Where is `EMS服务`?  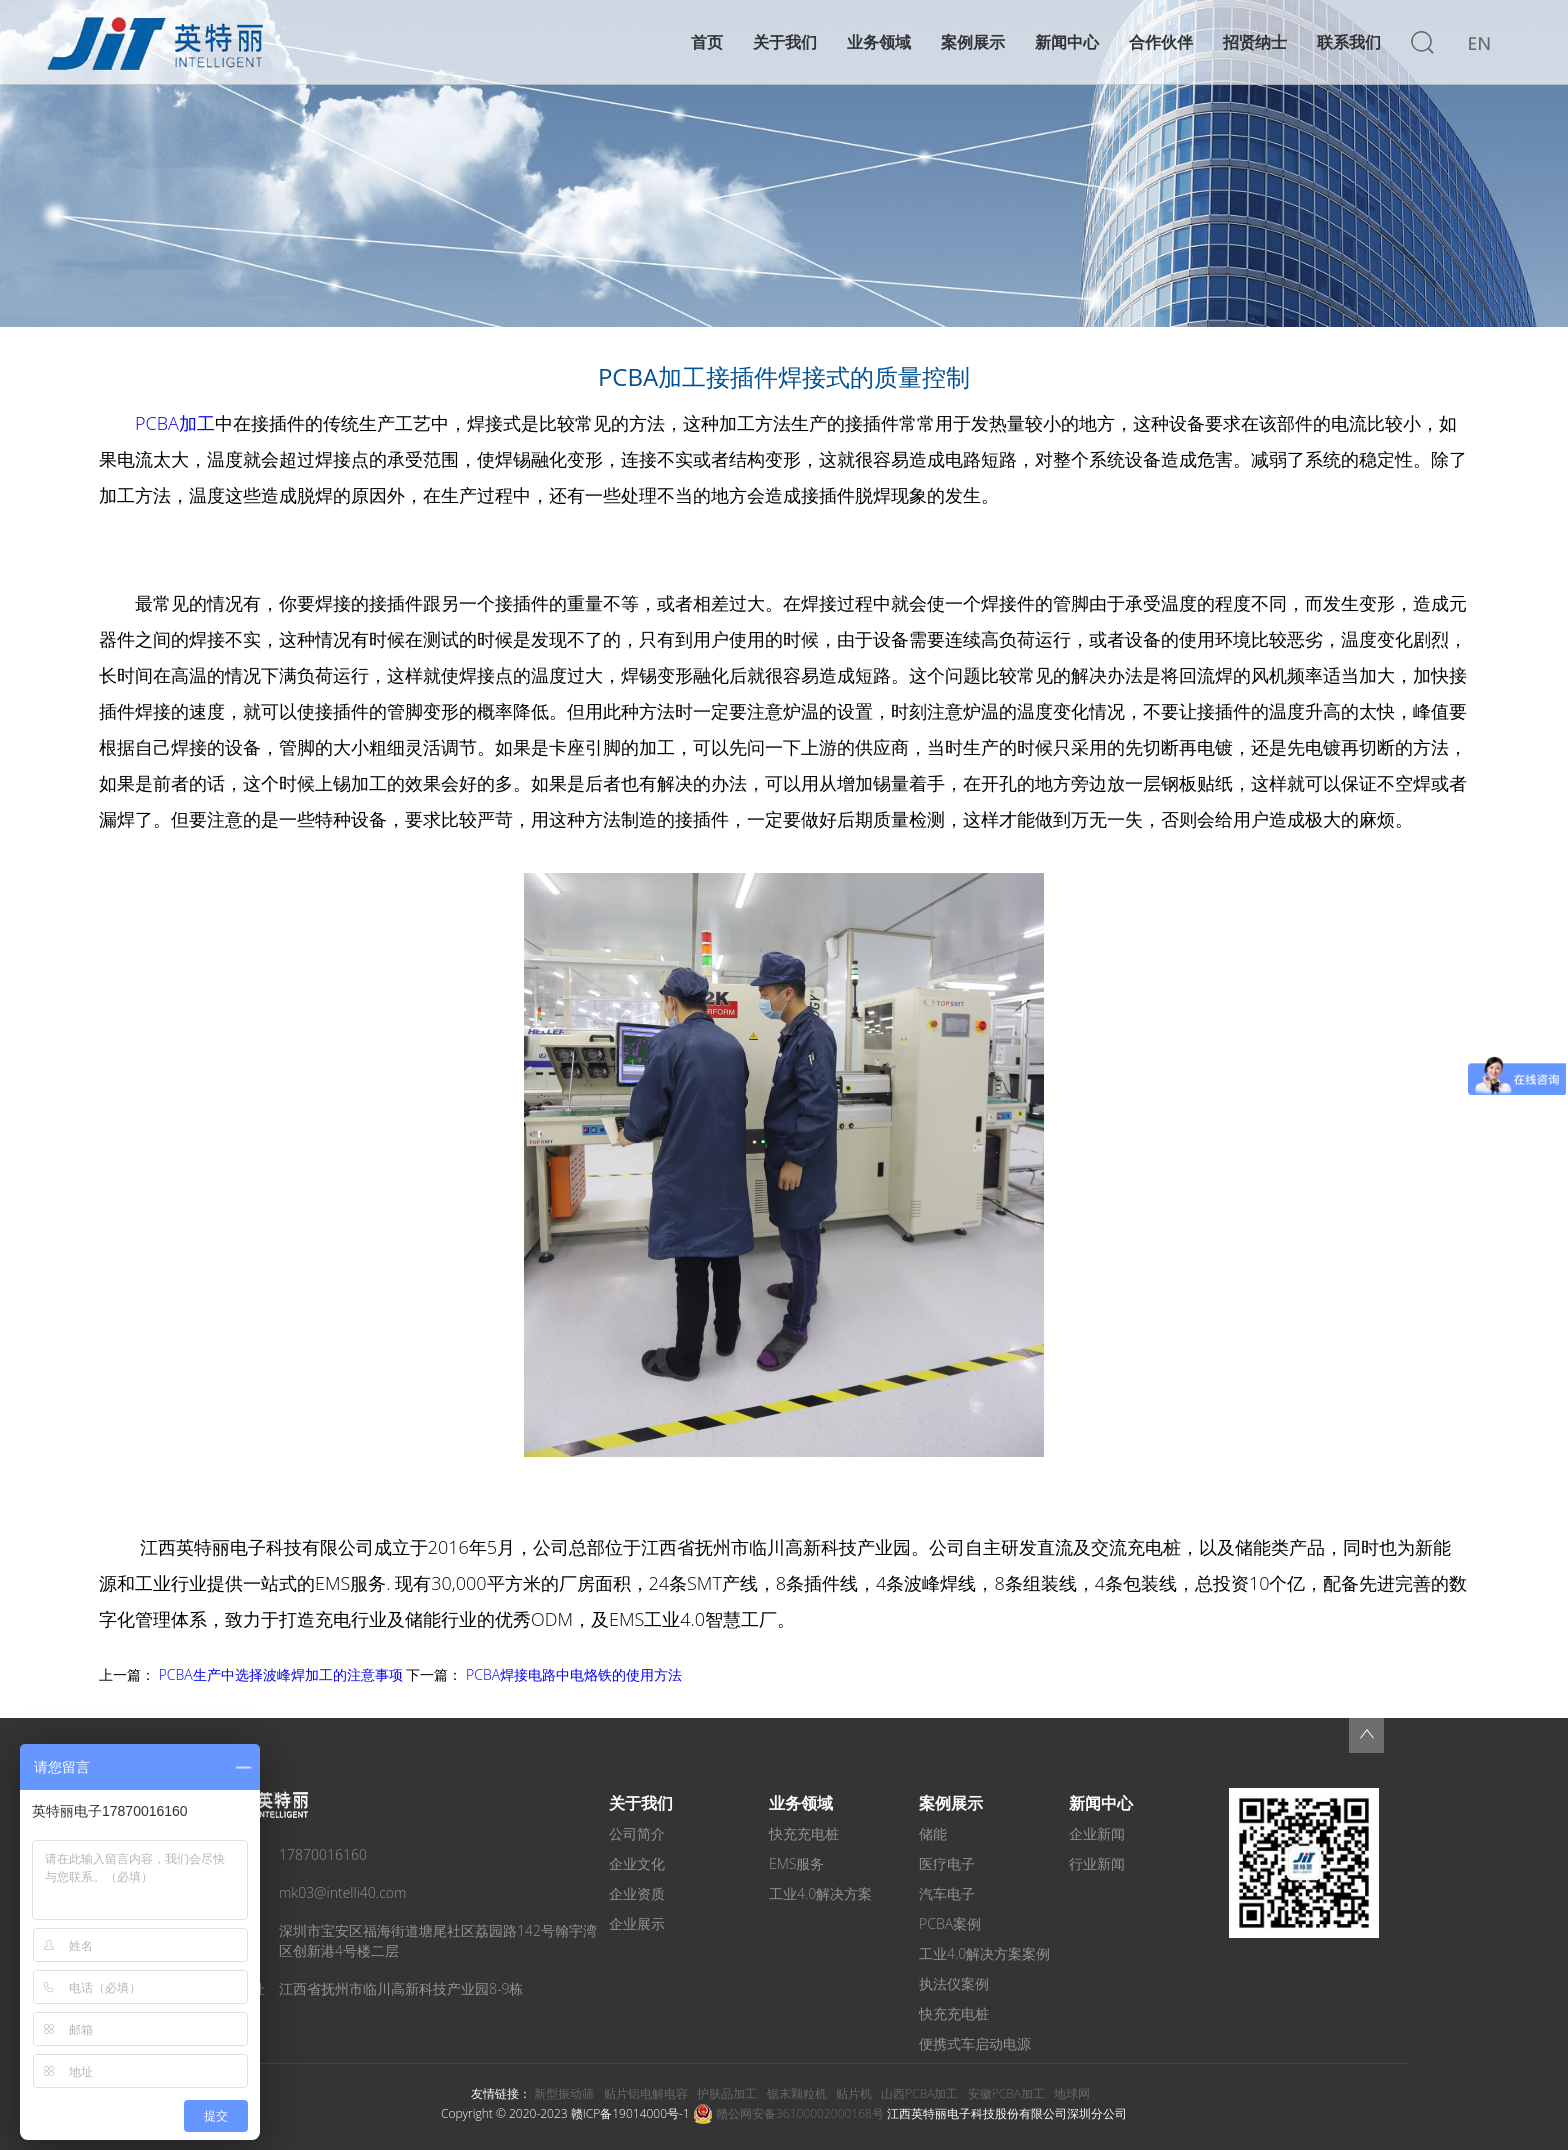 EMS服务 is located at coordinates (796, 1863).